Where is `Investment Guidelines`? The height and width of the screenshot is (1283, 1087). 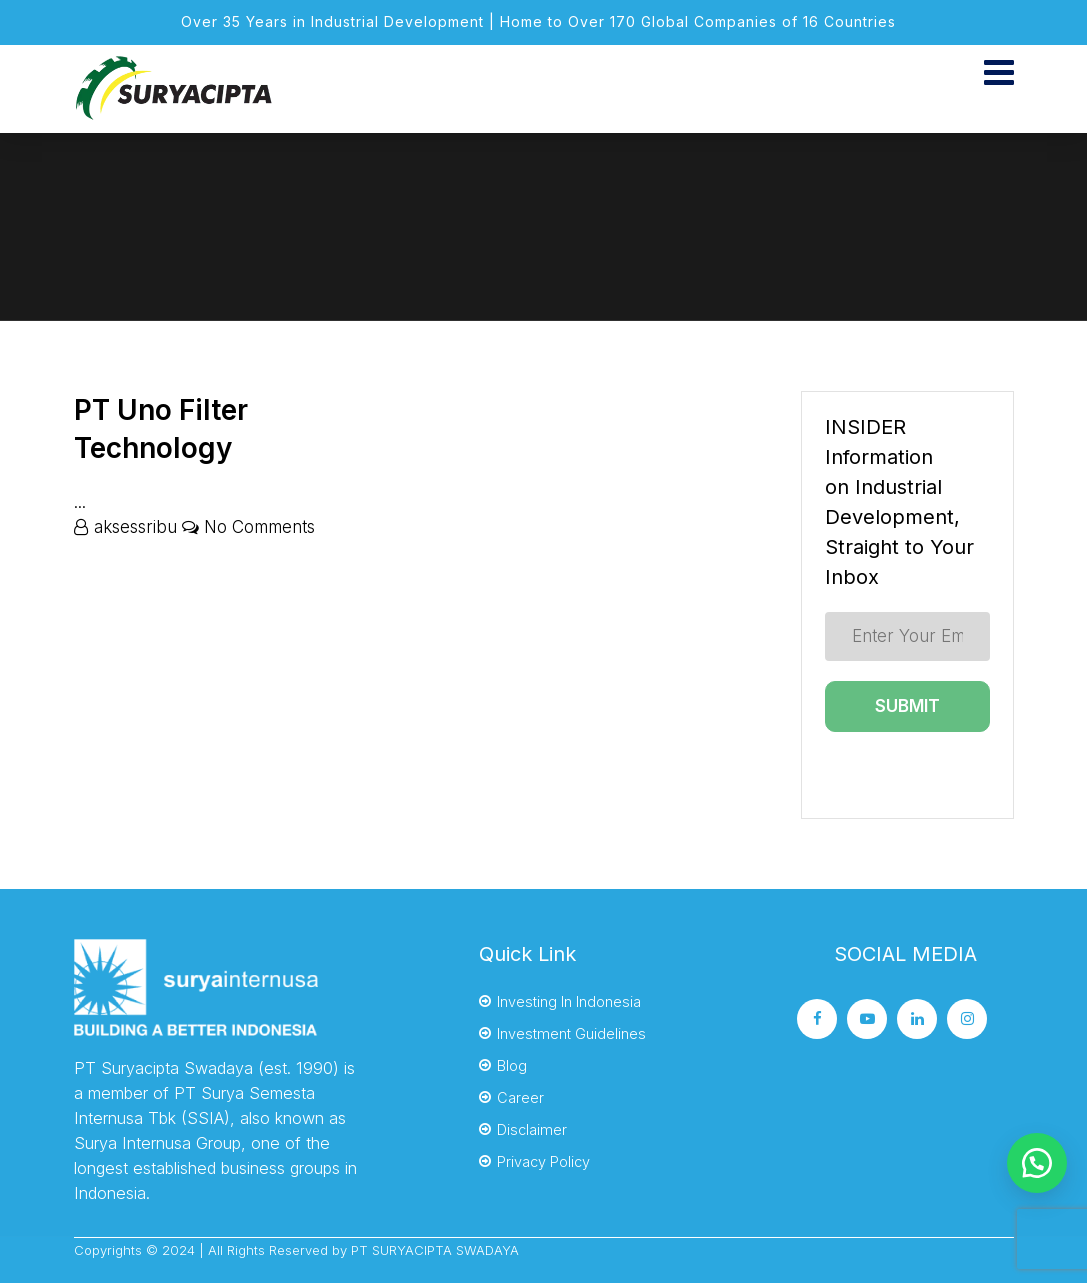 Investment Guidelines is located at coordinates (571, 1033).